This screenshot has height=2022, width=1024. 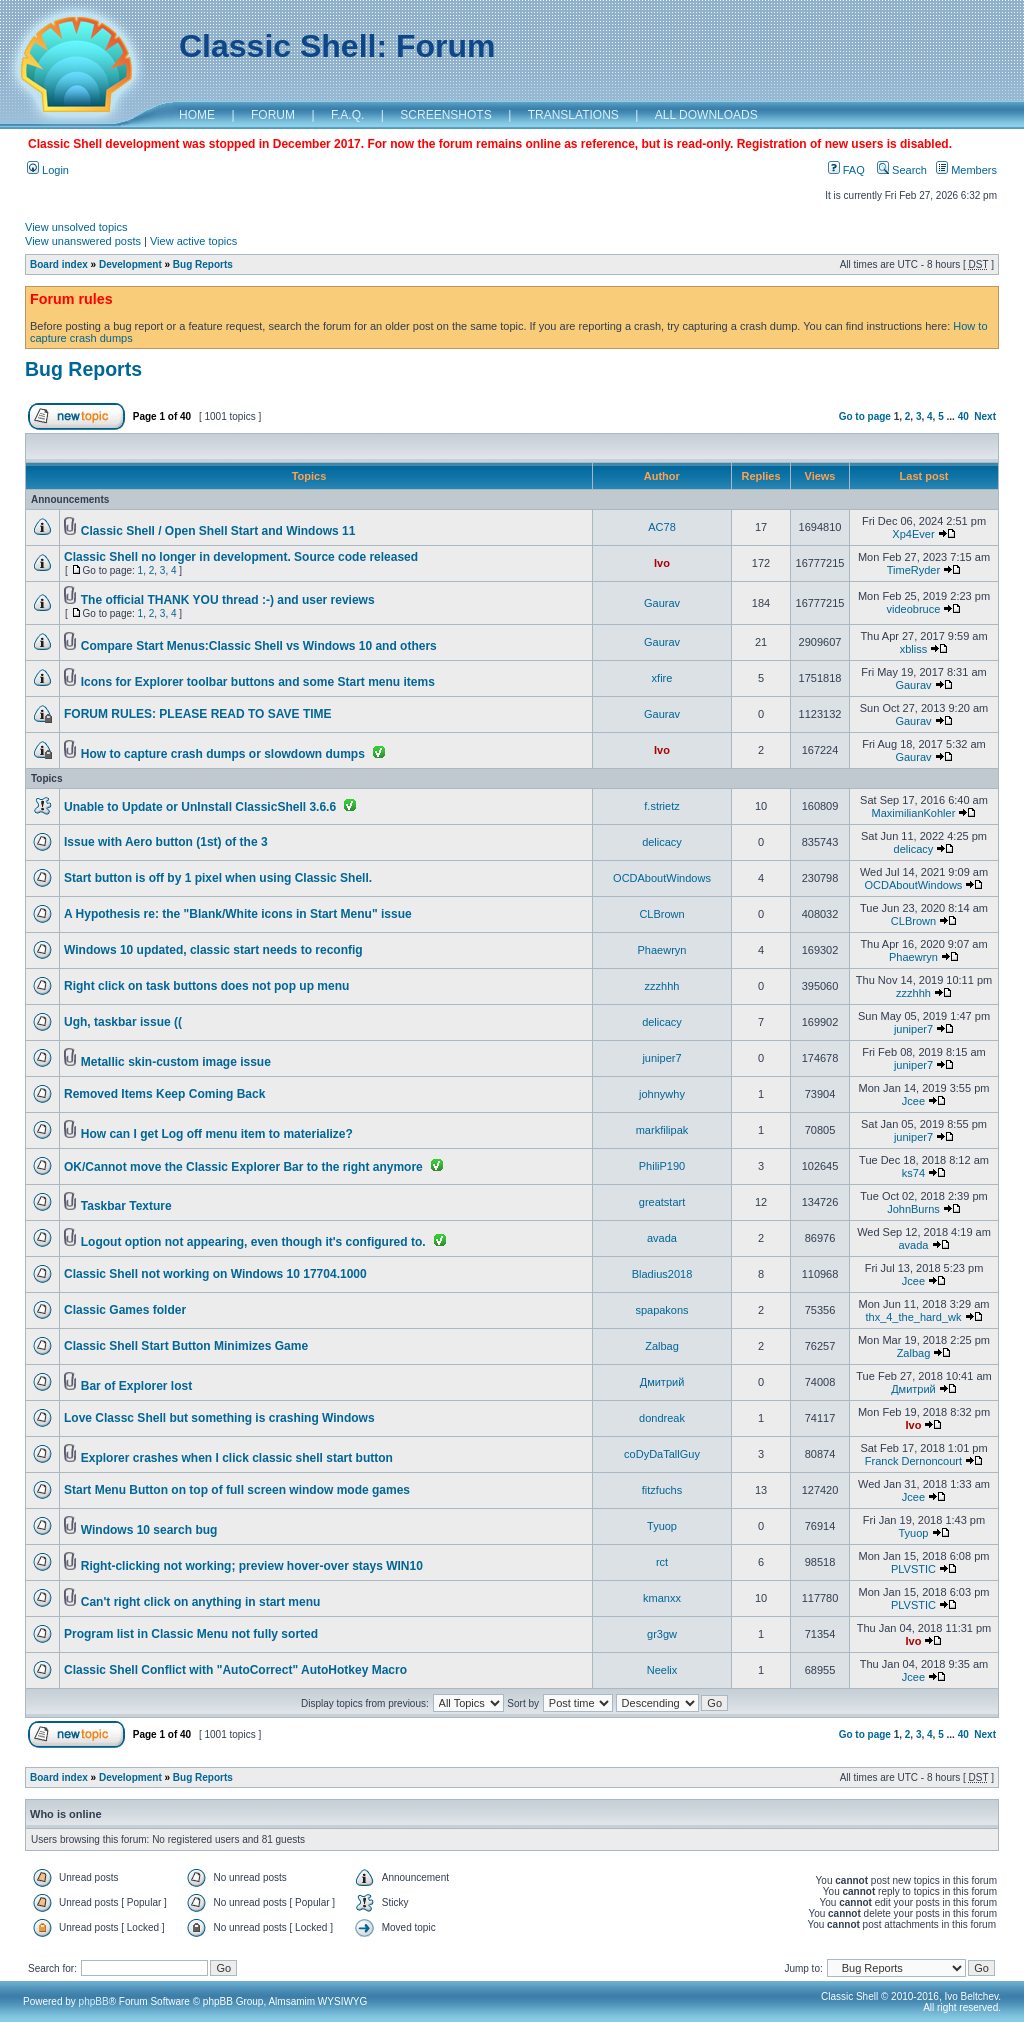 I want to click on TimeRyder, so click(x=913, y=570).